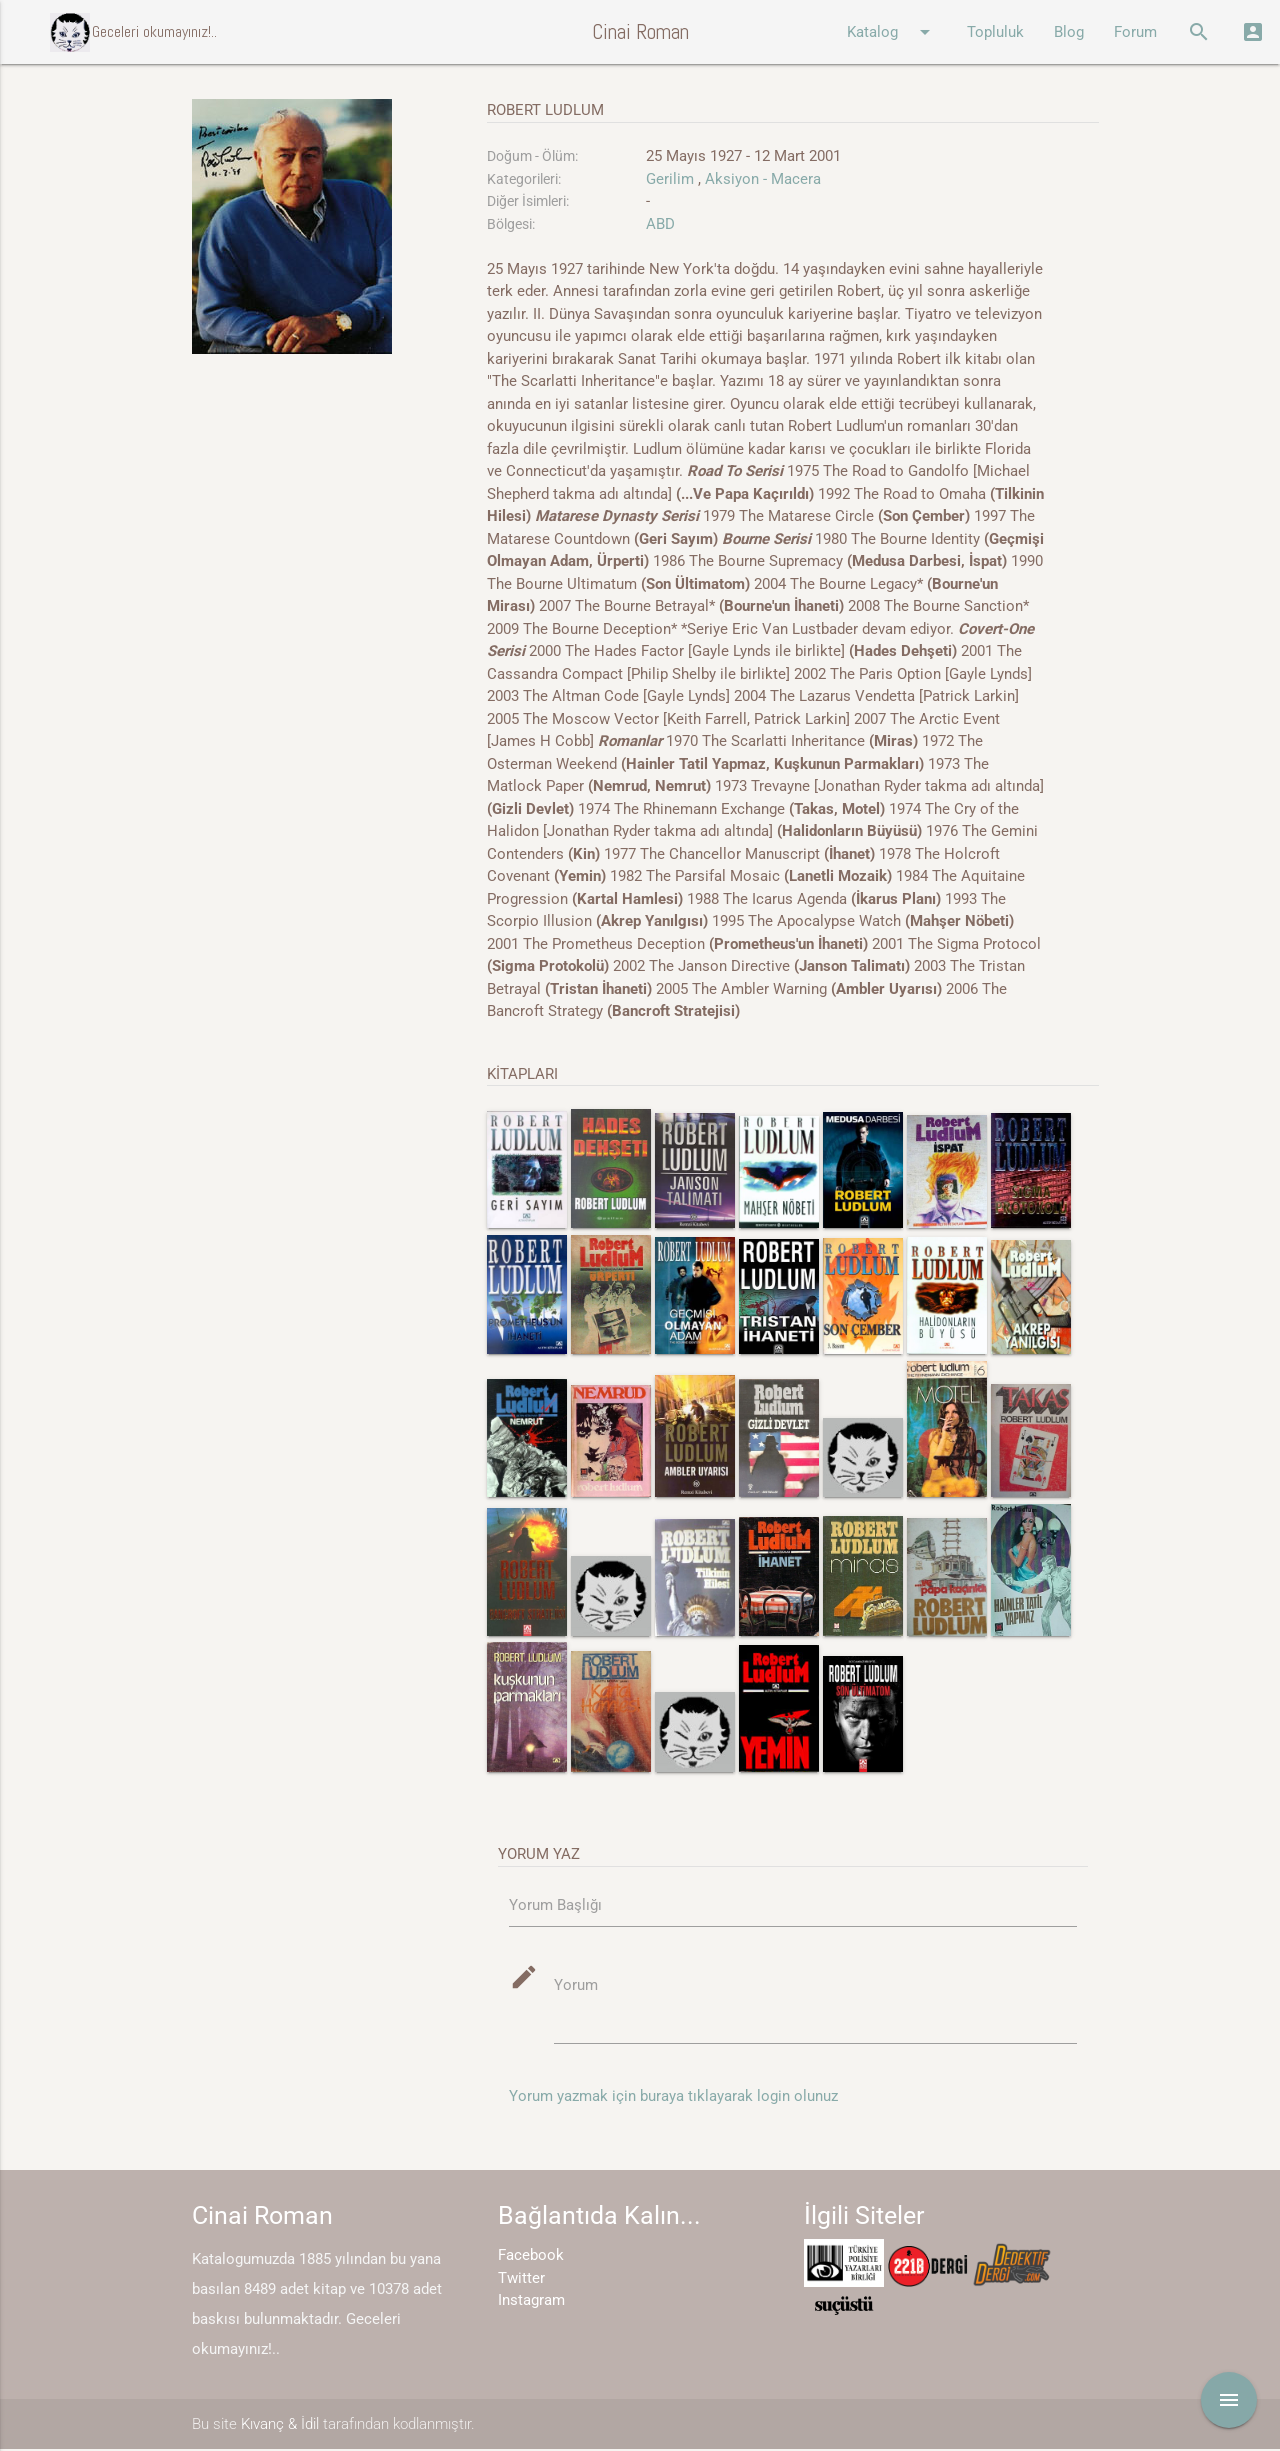  What do you see at coordinates (521, 2279) in the screenshot?
I see `Twitter` at bounding box center [521, 2279].